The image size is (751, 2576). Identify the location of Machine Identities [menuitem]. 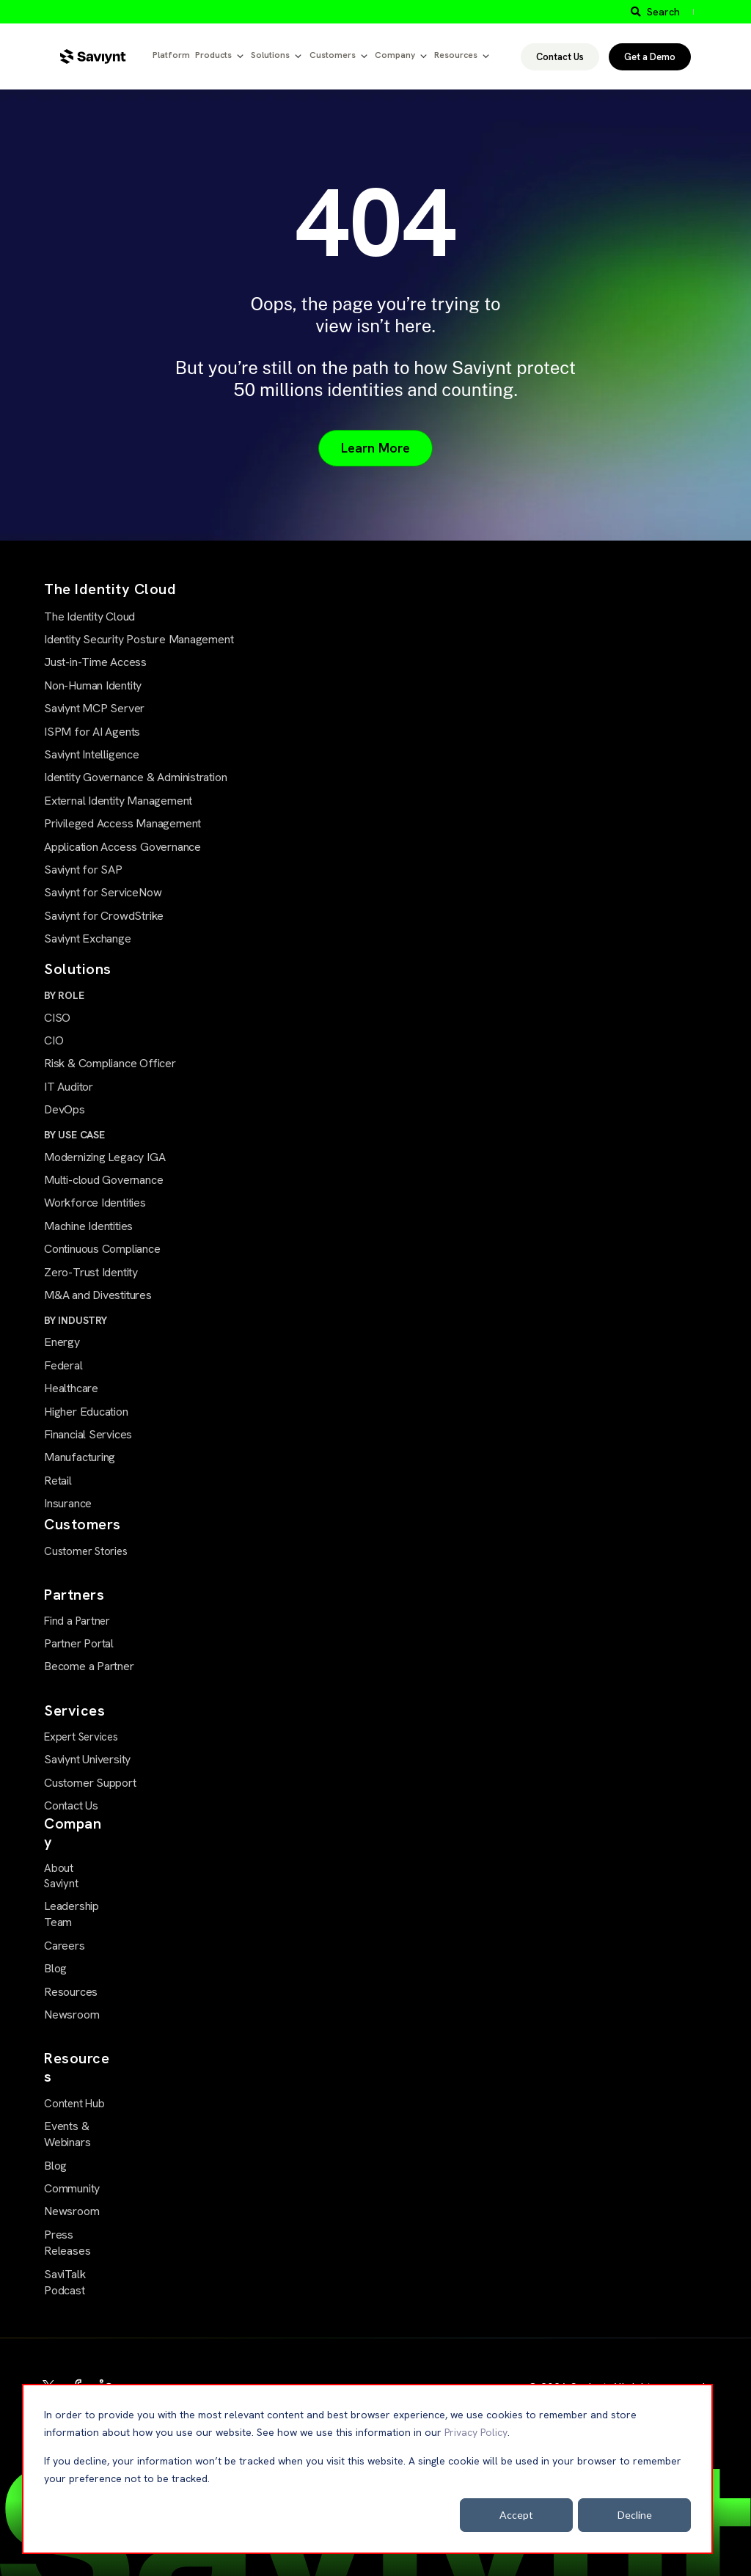
(88, 1226).